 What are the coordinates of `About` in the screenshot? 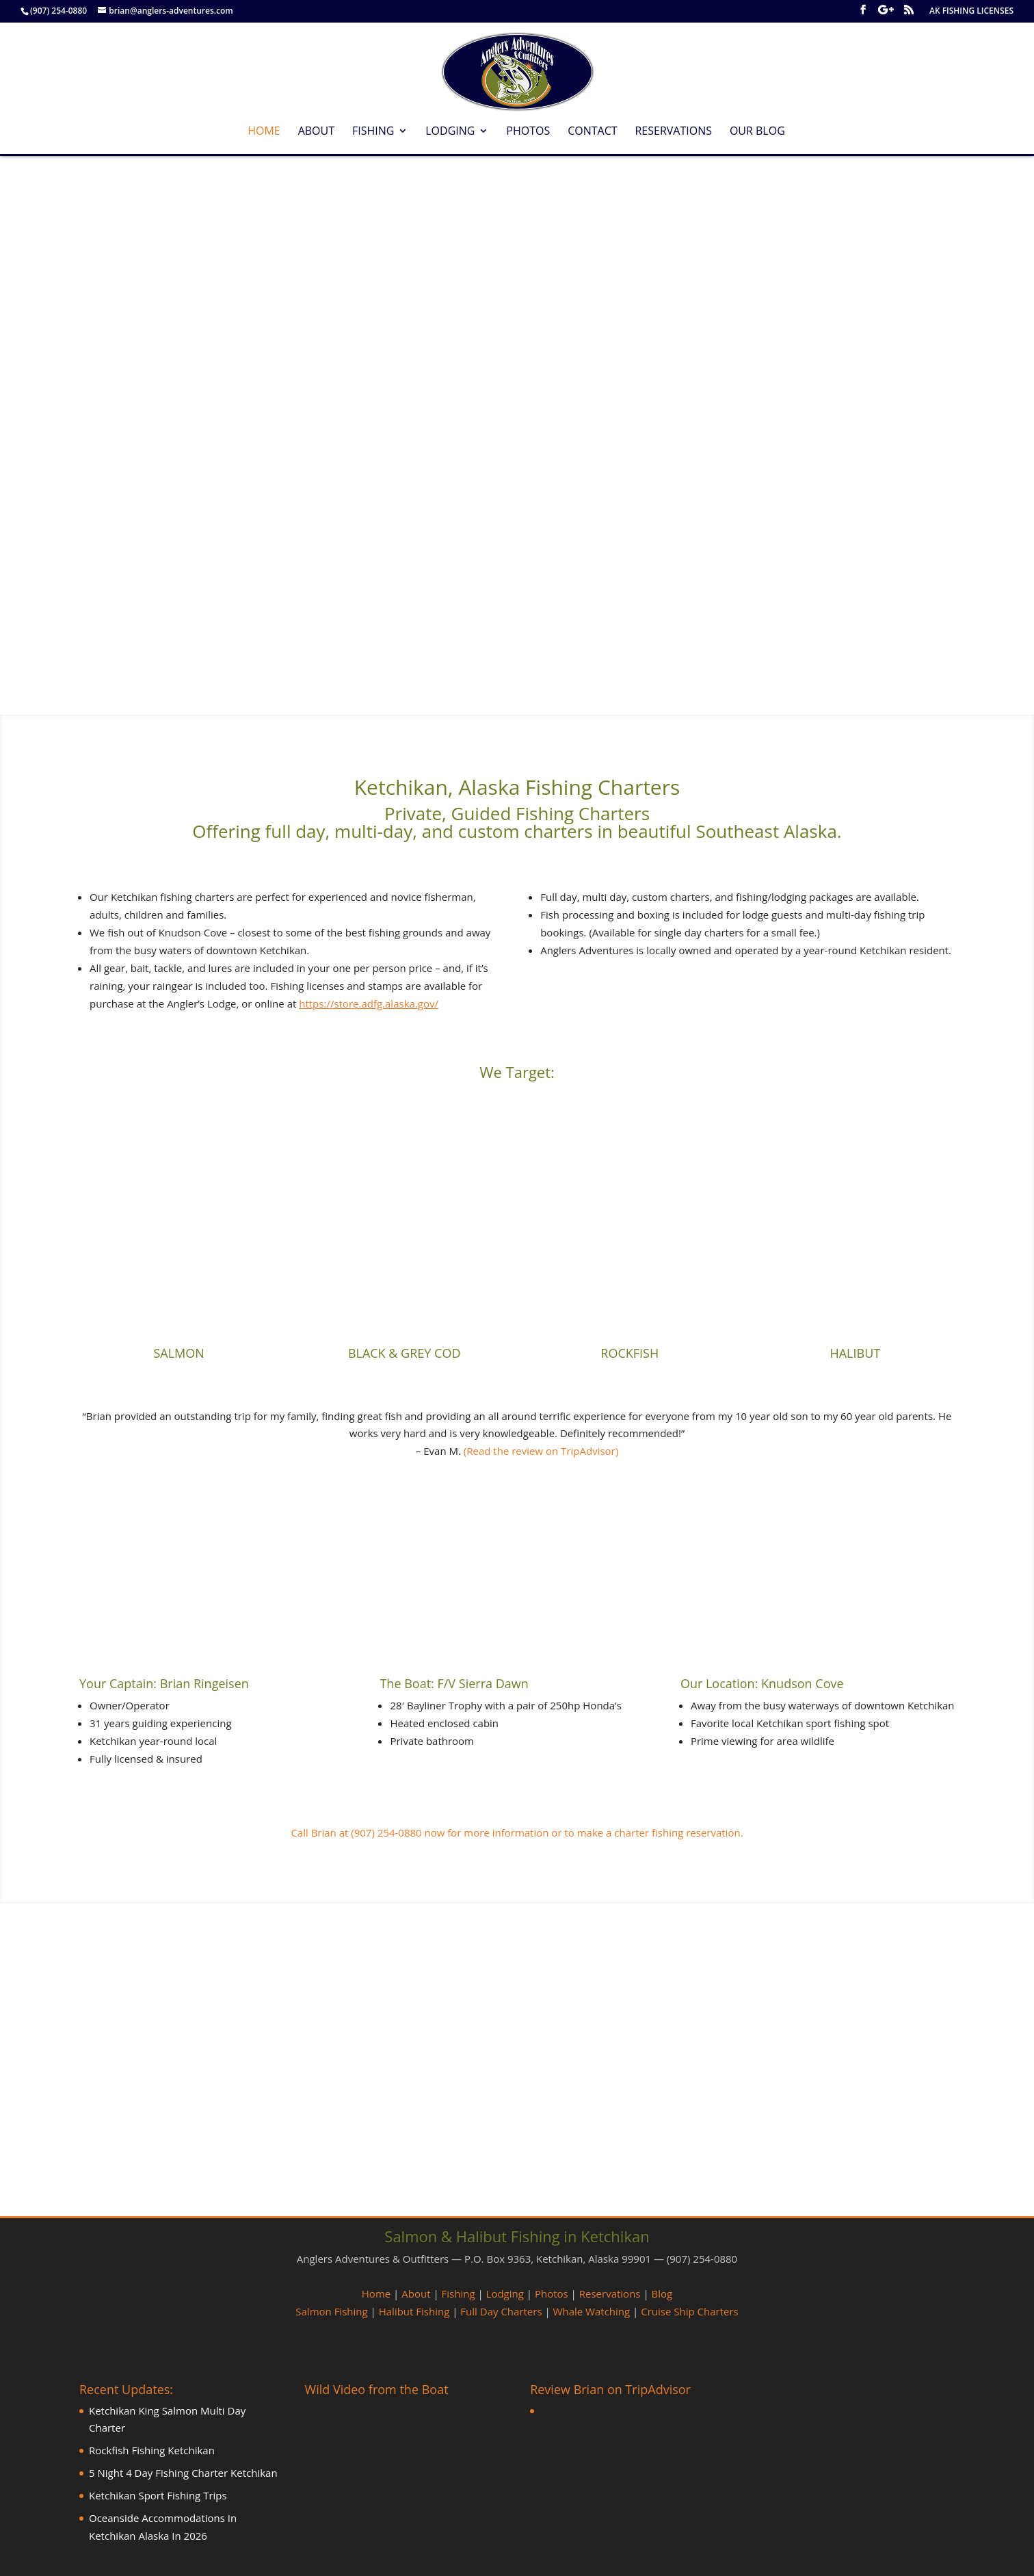 It's located at (316, 132).